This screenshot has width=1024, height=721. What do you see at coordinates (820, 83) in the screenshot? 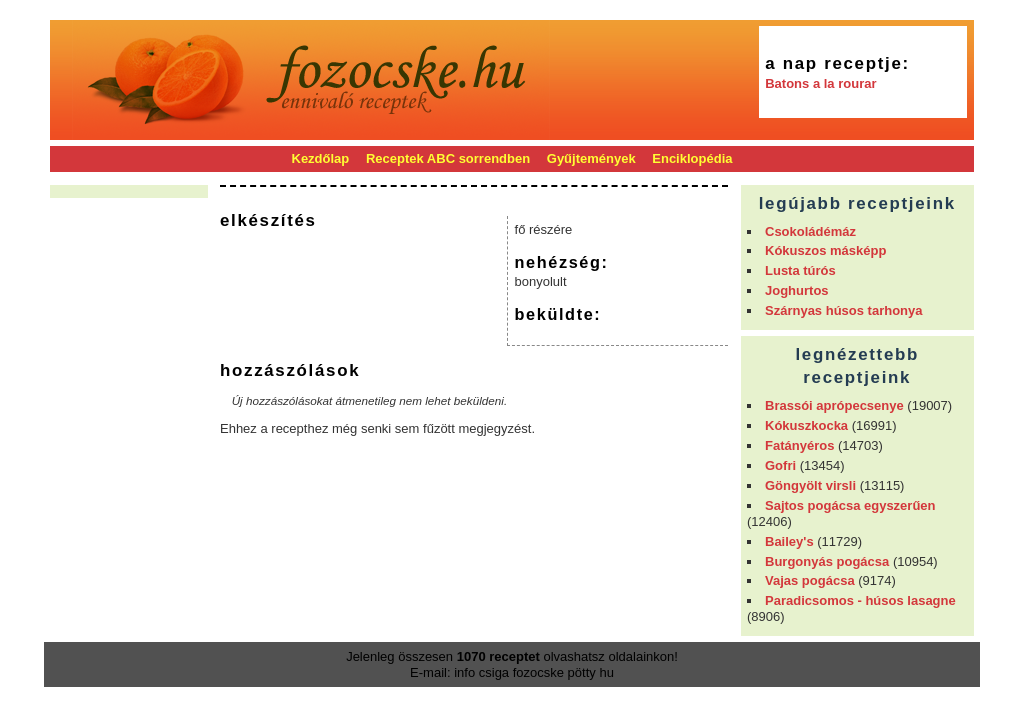
I see `Batons a la rourar` at bounding box center [820, 83].